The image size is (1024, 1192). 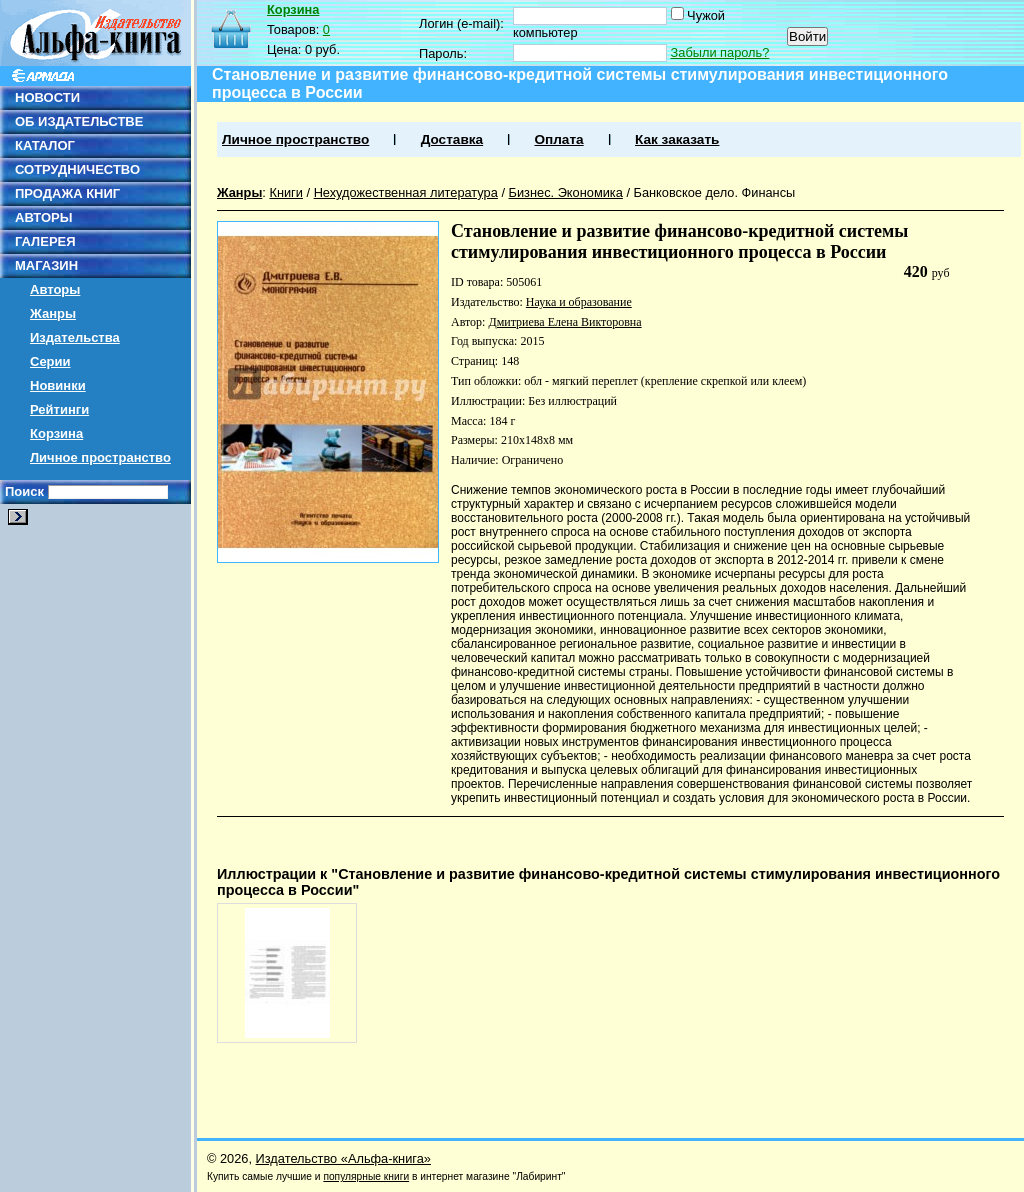 I want to click on Как заказать, so click(x=677, y=139).